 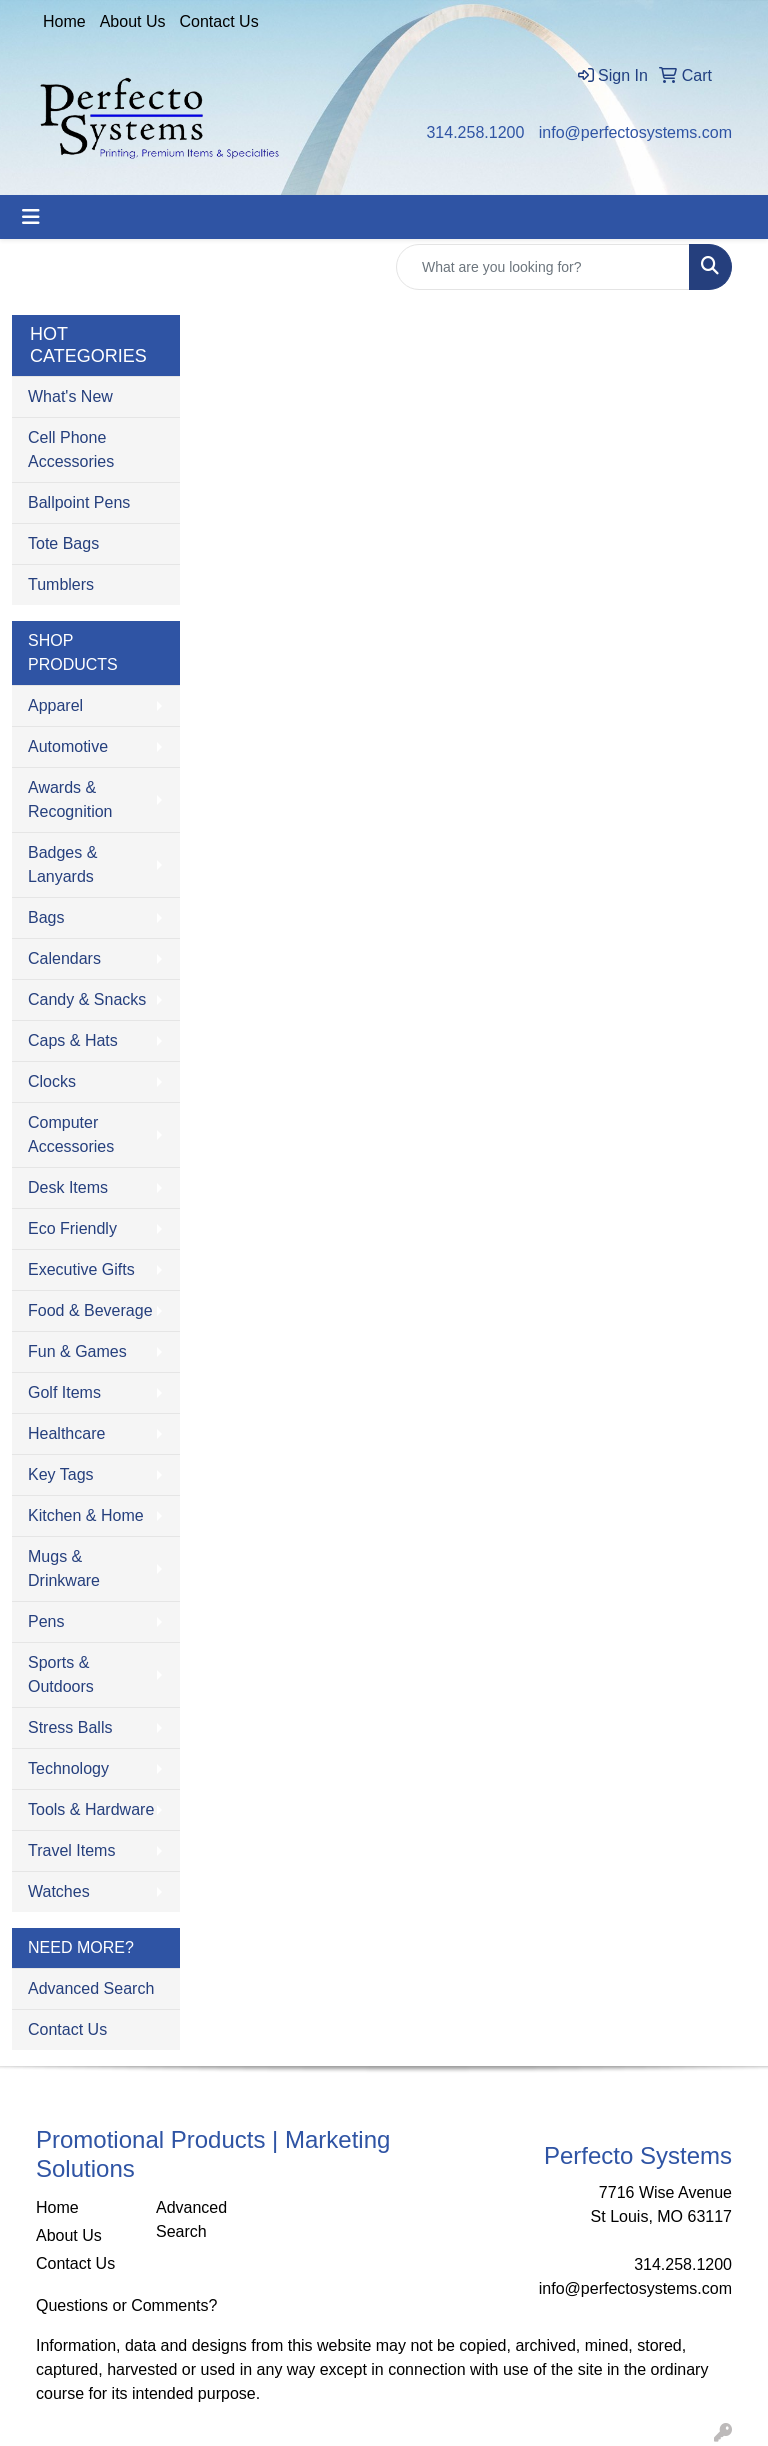 What do you see at coordinates (63, 543) in the screenshot?
I see `Tote Bags` at bounding box center [63, 543].